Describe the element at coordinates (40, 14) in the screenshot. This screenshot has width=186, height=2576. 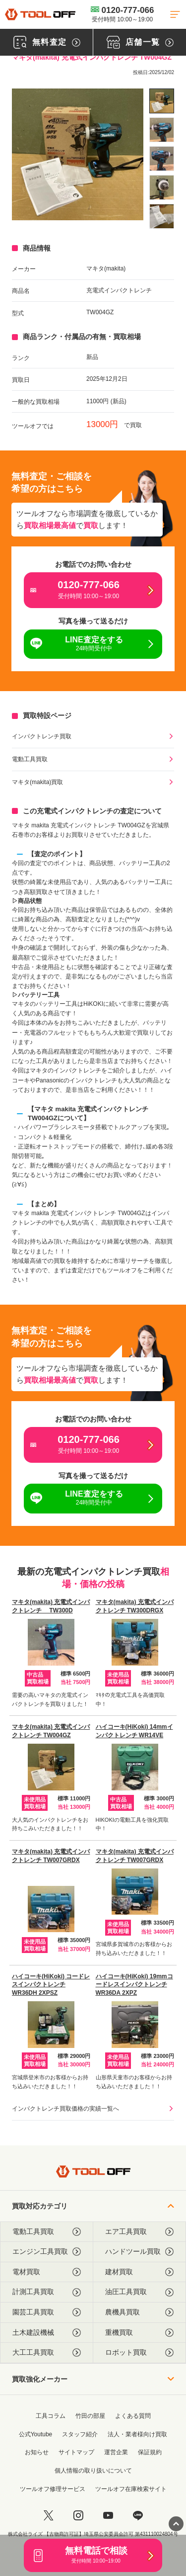
I see `[トップに戻る]` at that location.